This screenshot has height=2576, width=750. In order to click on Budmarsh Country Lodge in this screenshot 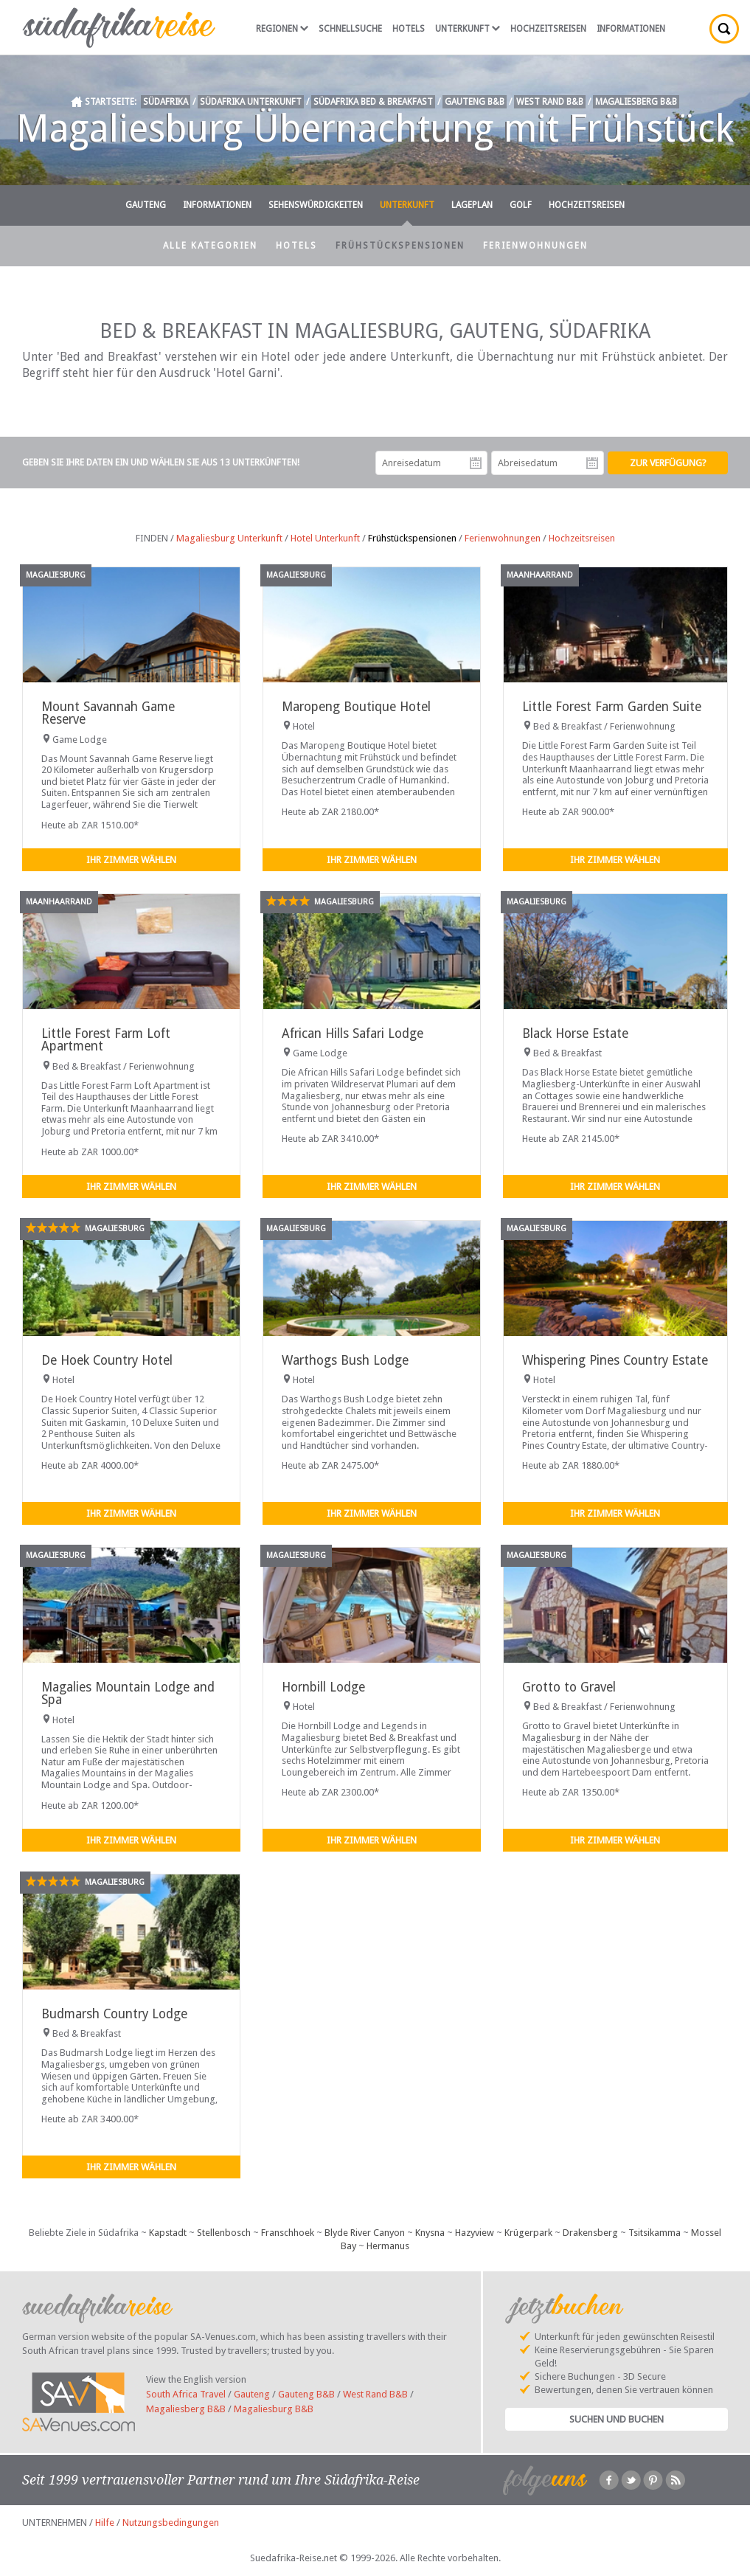, I will do `click(114, 2014)`.